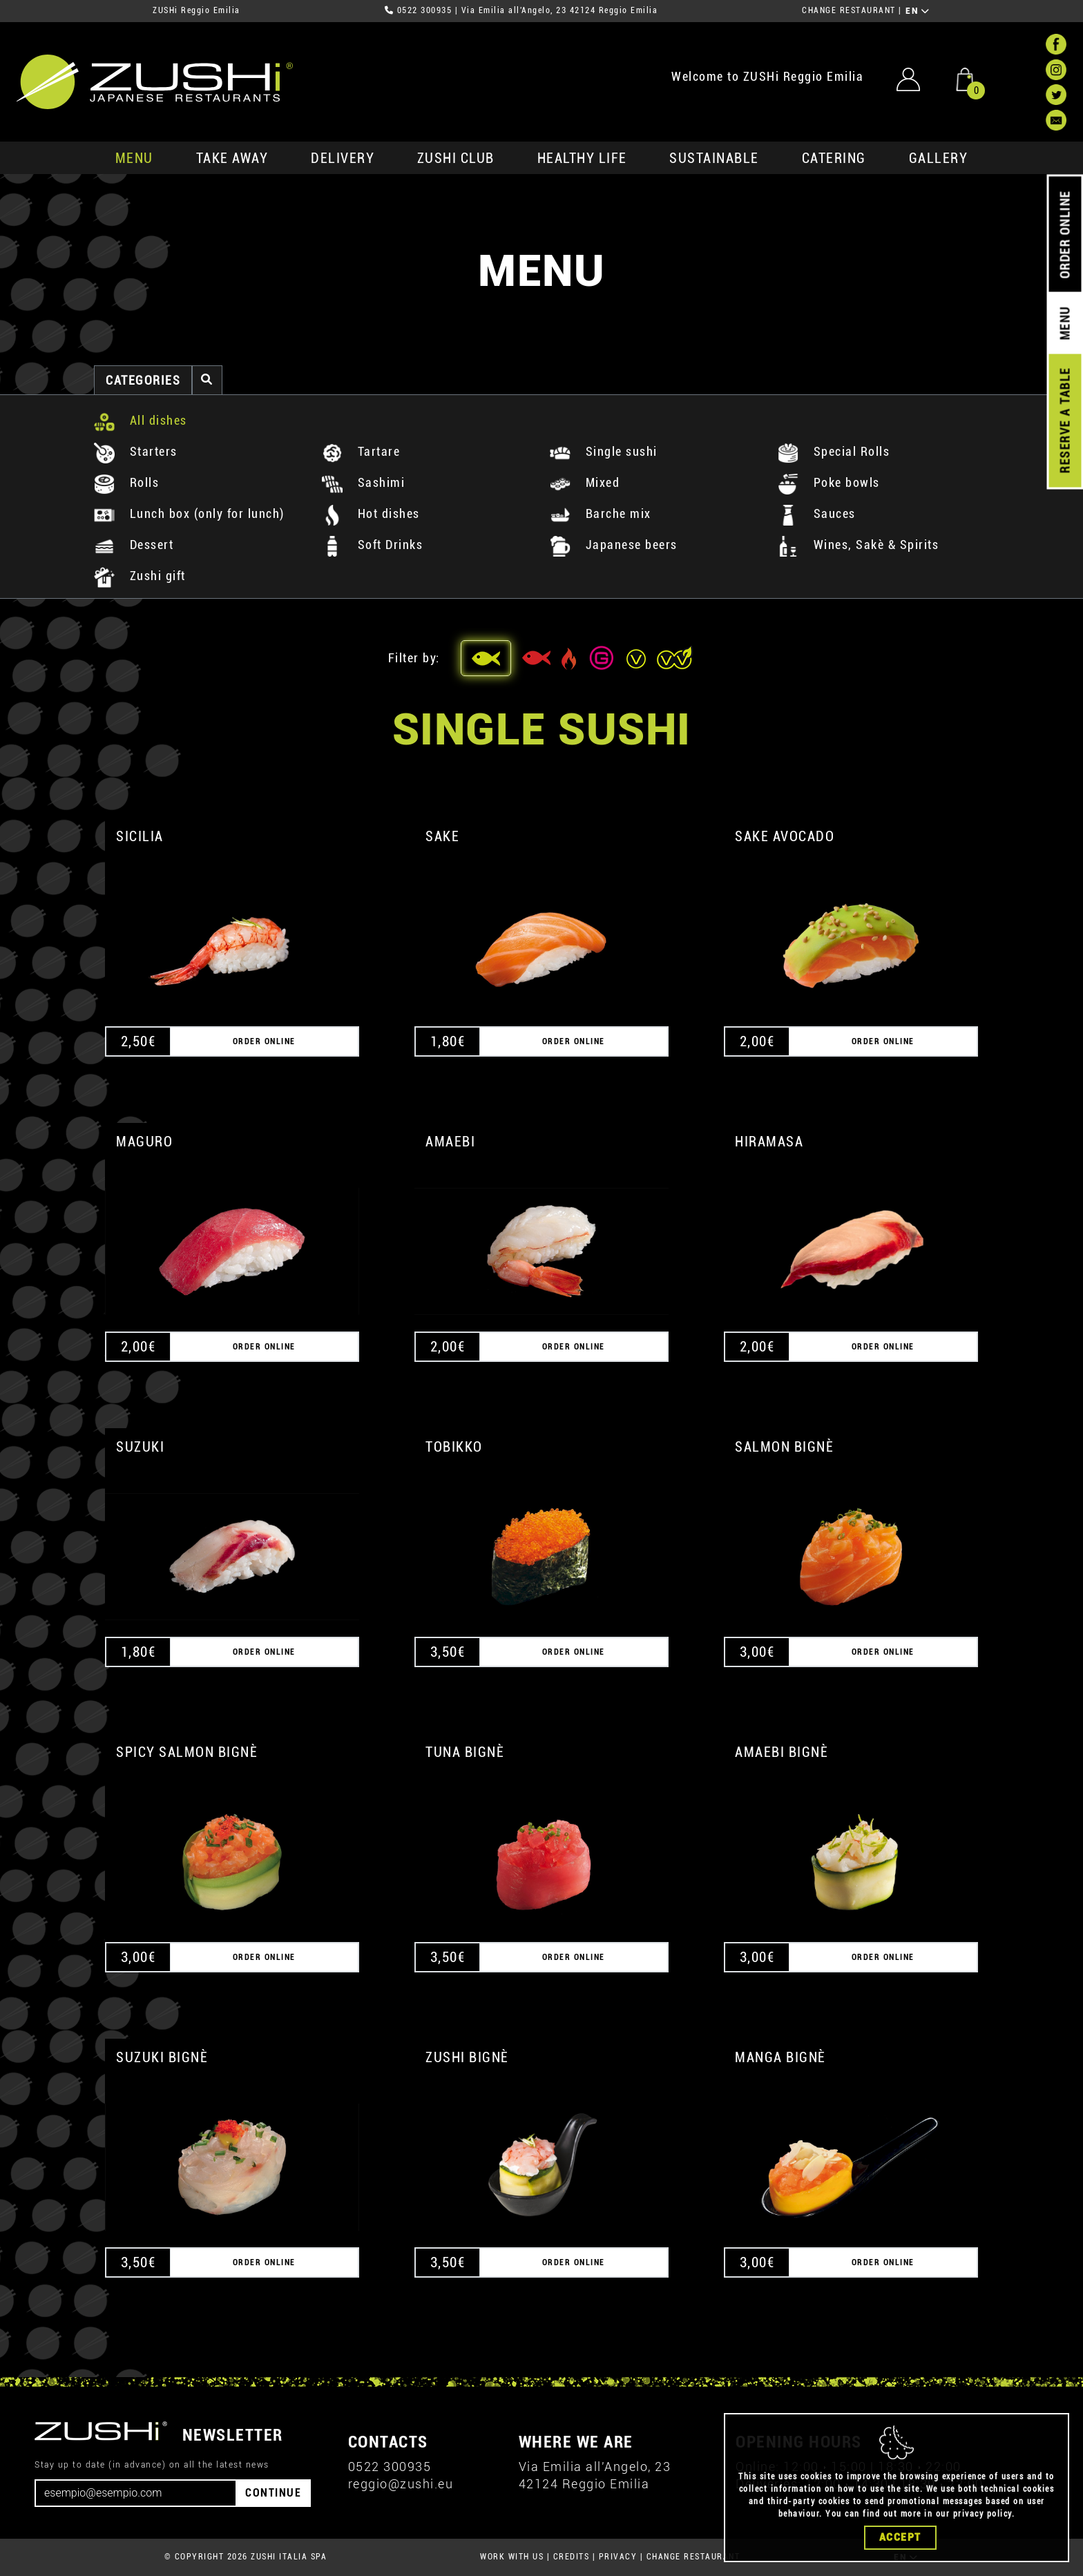 The width and height of the screenshot is (1083, 2576). What do you see at coordinates (126, 482) in the screenshot?
I see `Rolls` at bounding box center [126, 482].